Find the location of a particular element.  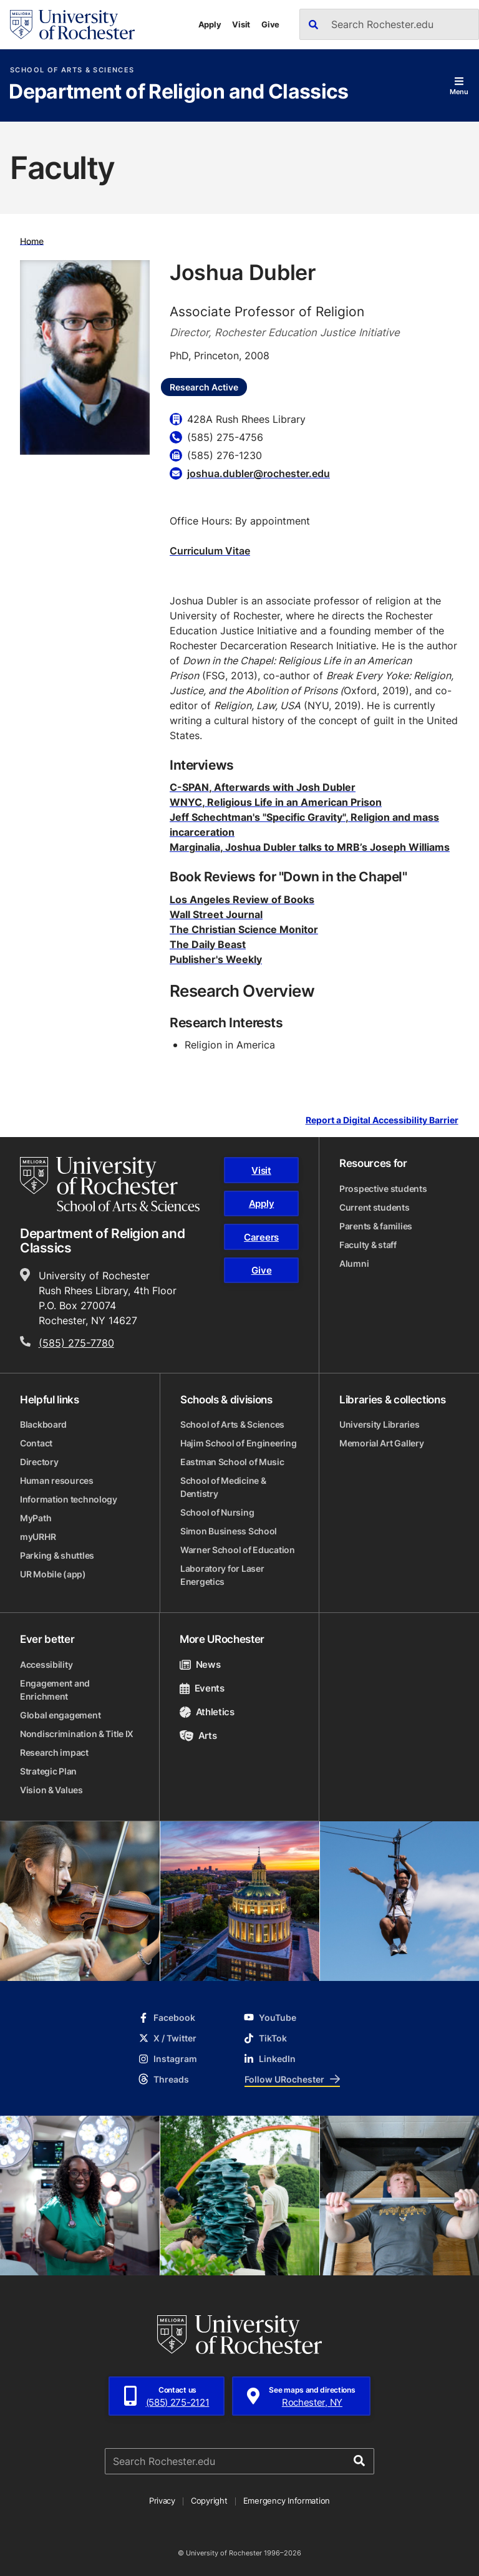

Events is located at coordinates (202, 1688).